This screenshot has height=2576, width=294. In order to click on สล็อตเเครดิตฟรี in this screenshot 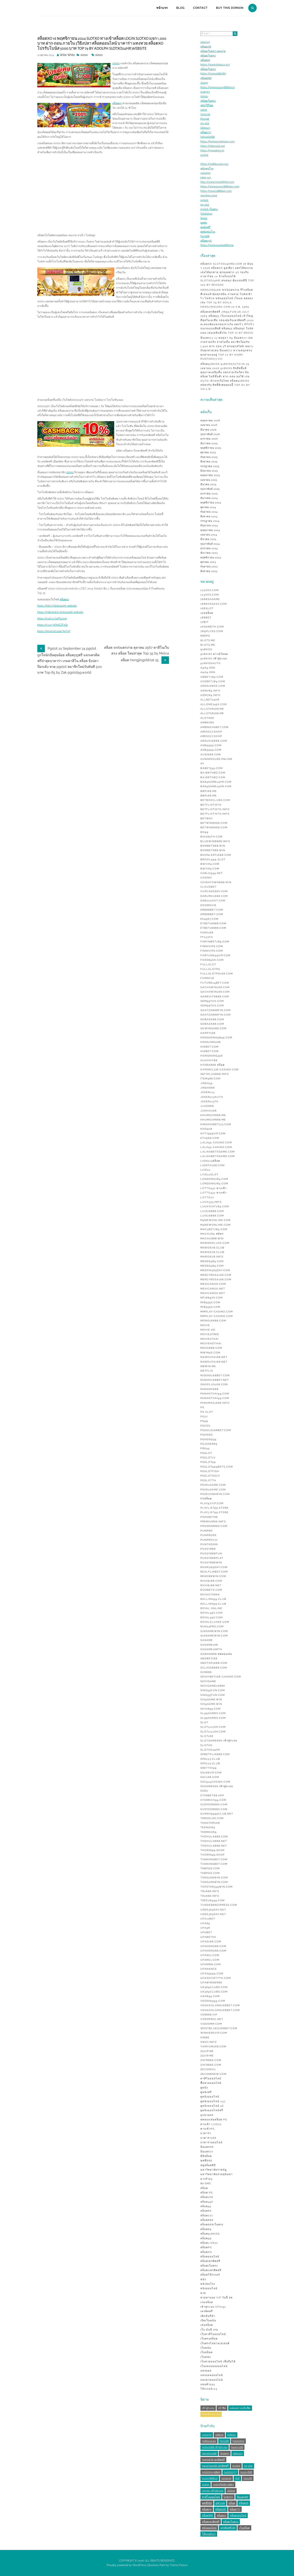, I will do `click(210, 2270)`.